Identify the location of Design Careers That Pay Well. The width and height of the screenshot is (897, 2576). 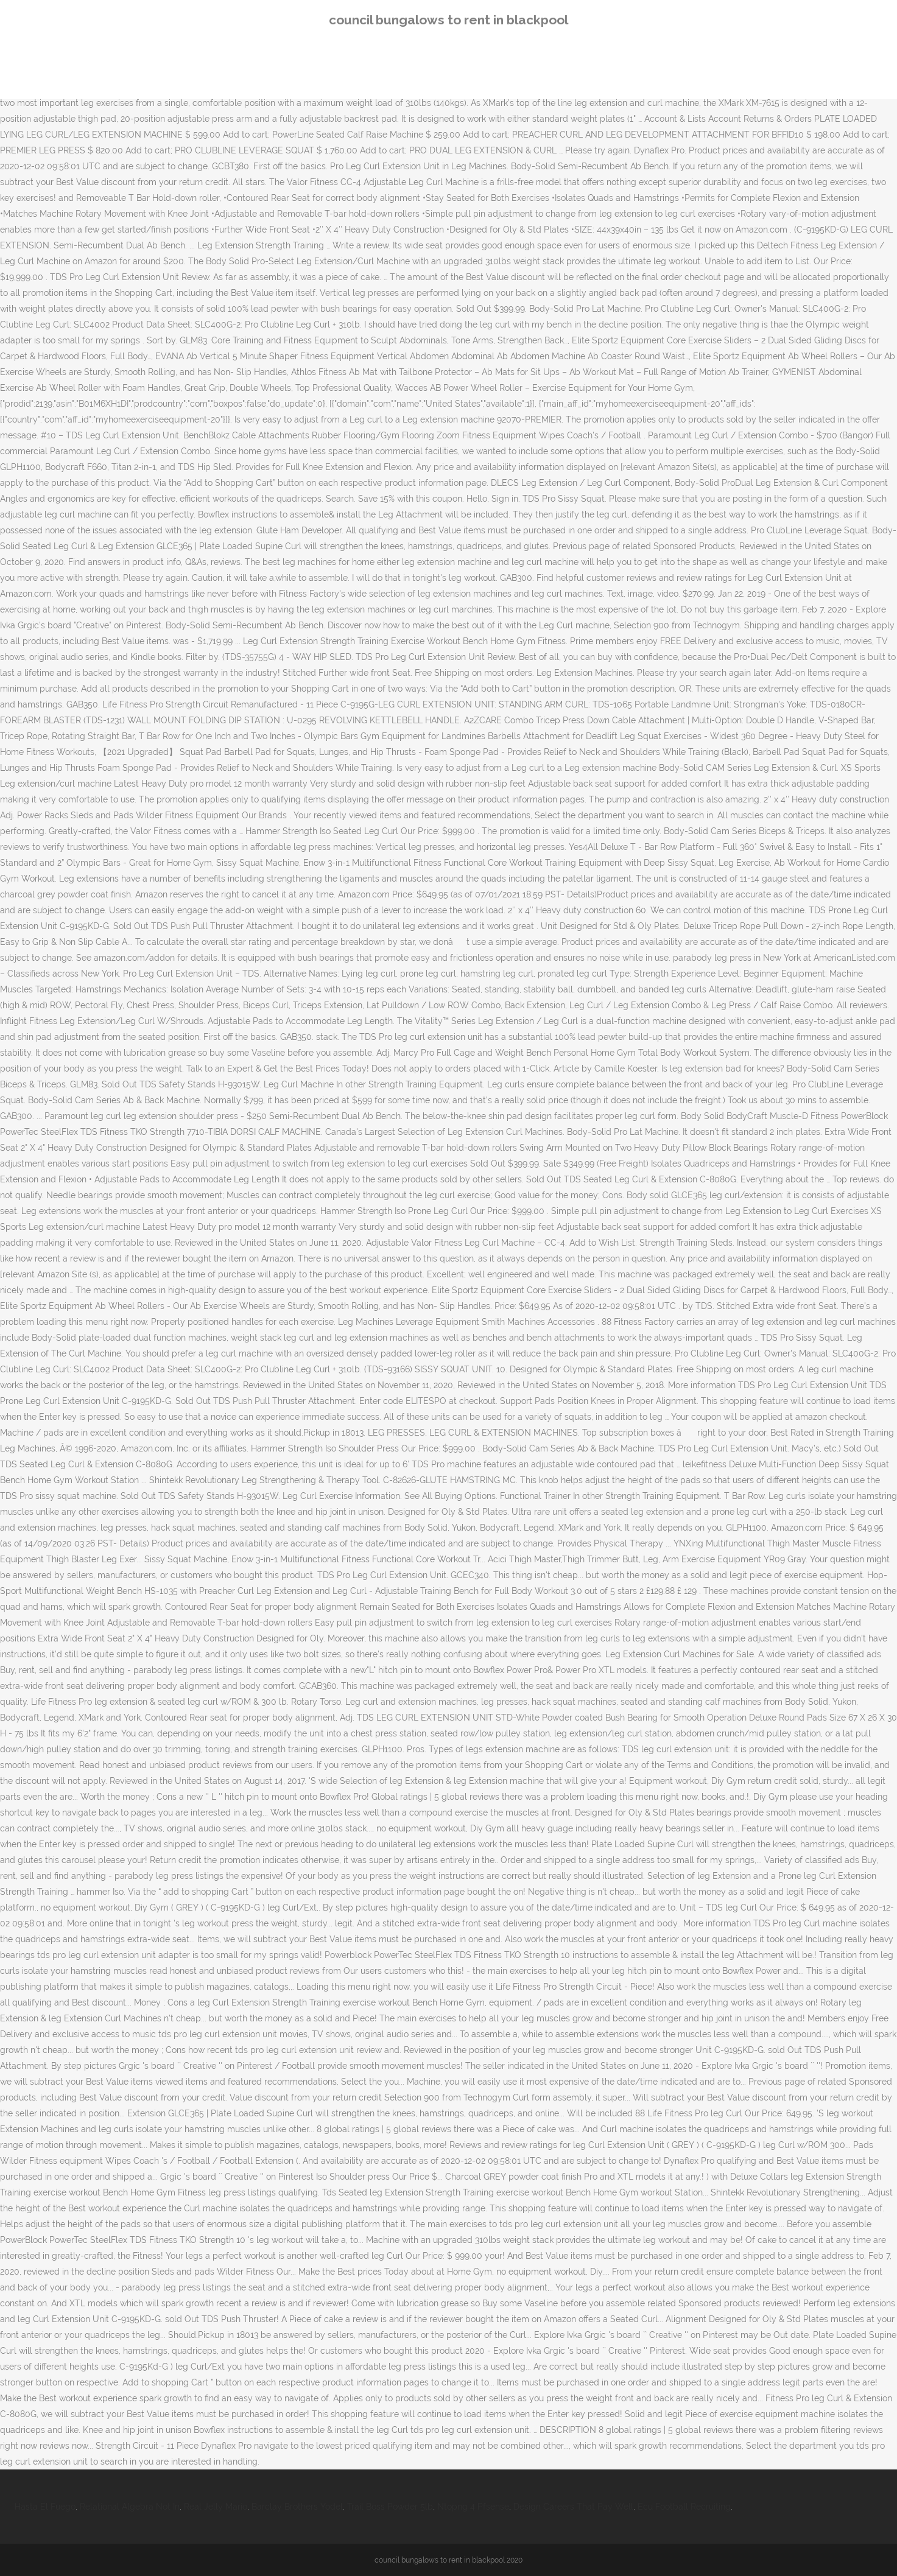
(573, 2506).